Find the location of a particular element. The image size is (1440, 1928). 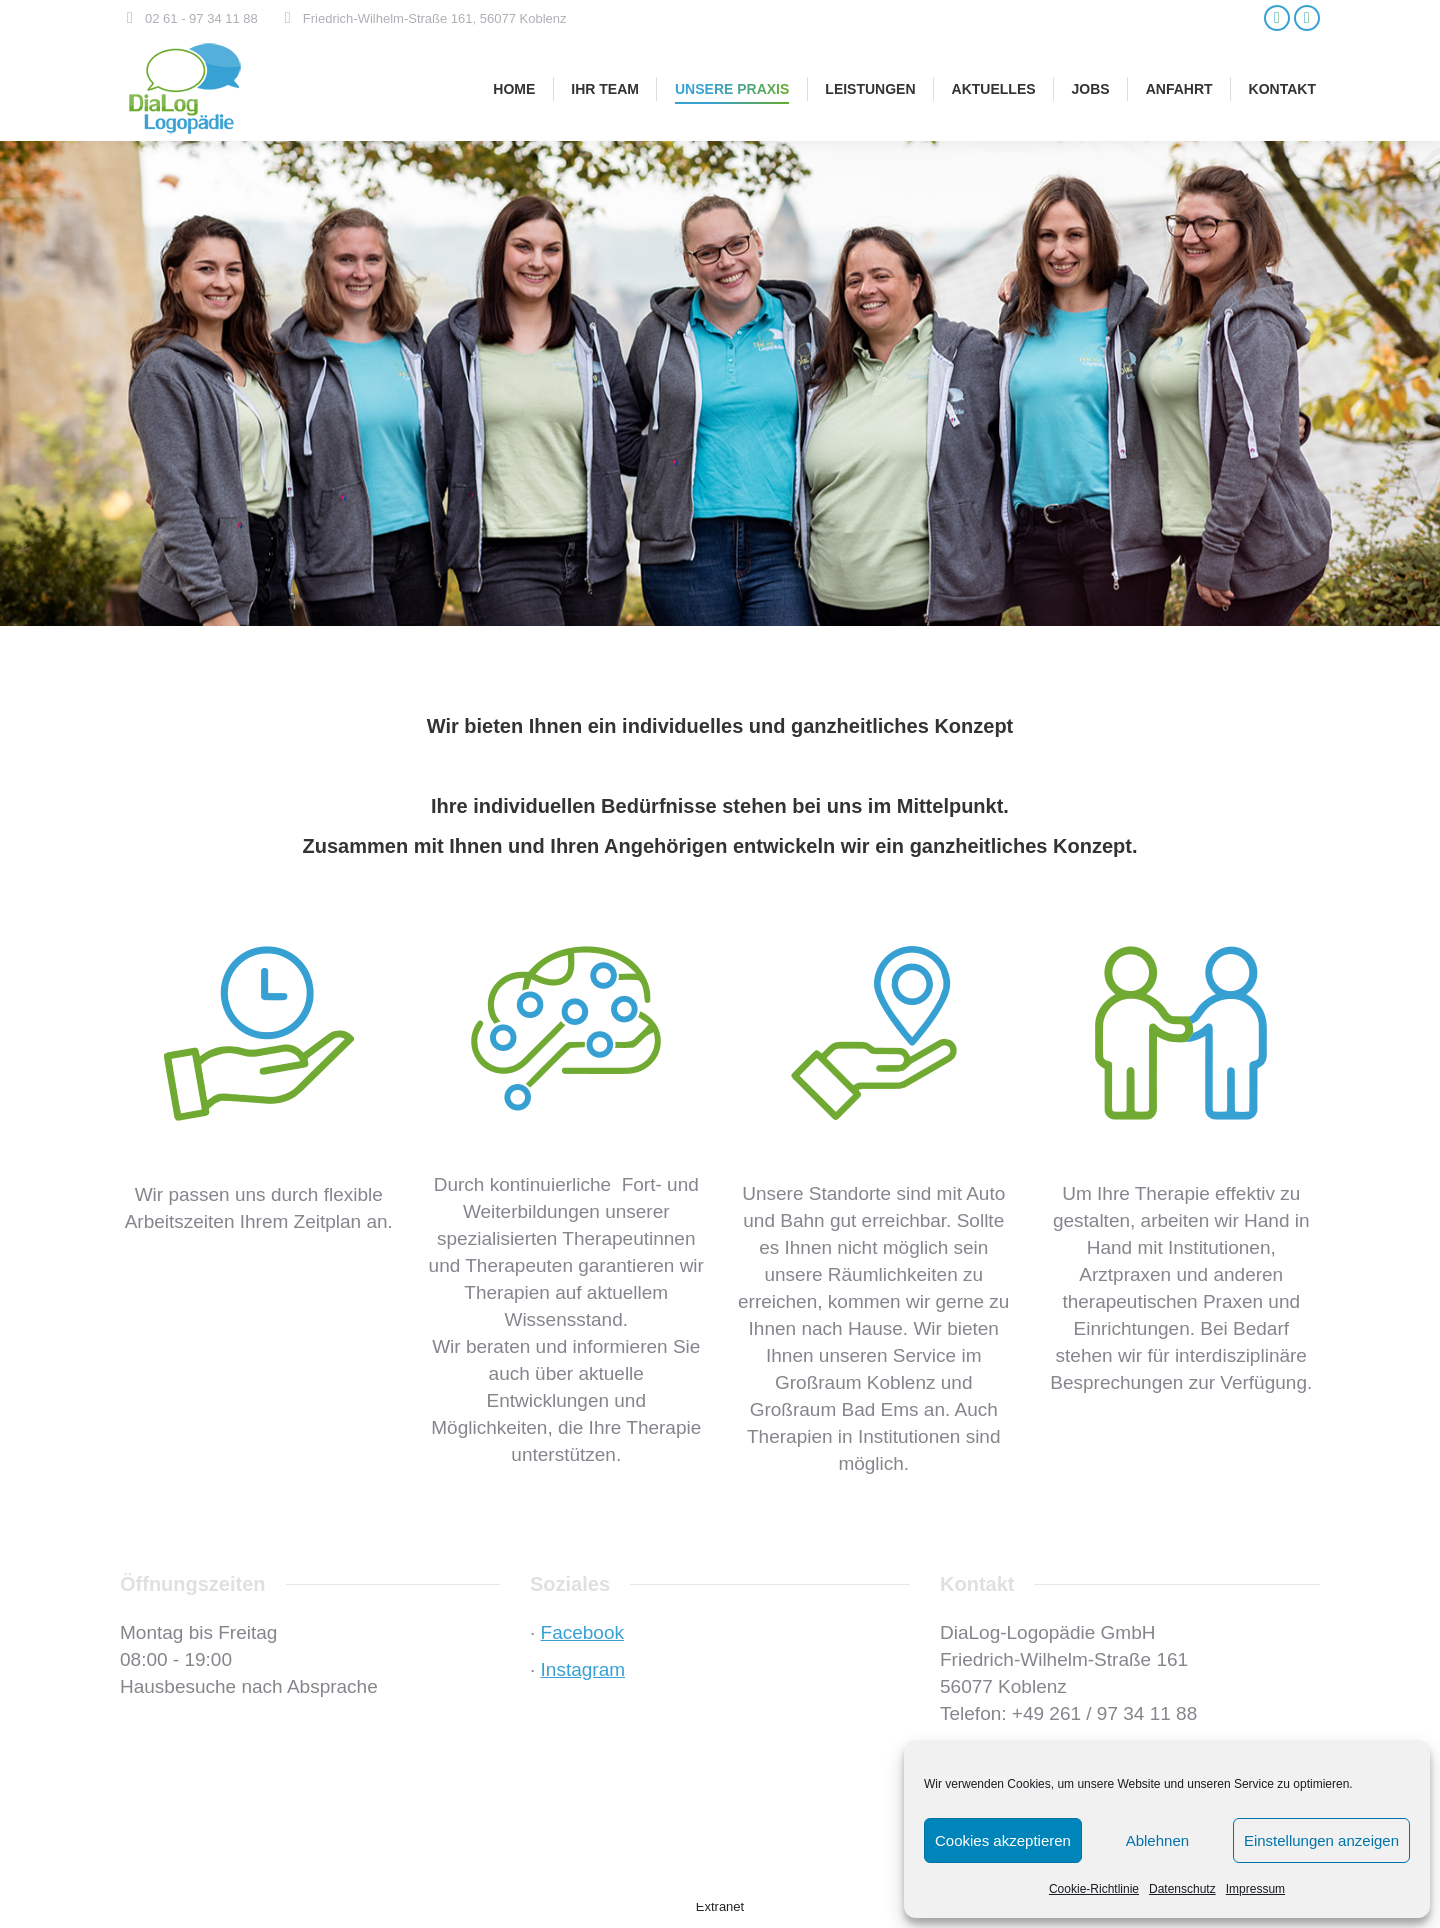

Ablehnen is located at coordinates (1157, 1840).